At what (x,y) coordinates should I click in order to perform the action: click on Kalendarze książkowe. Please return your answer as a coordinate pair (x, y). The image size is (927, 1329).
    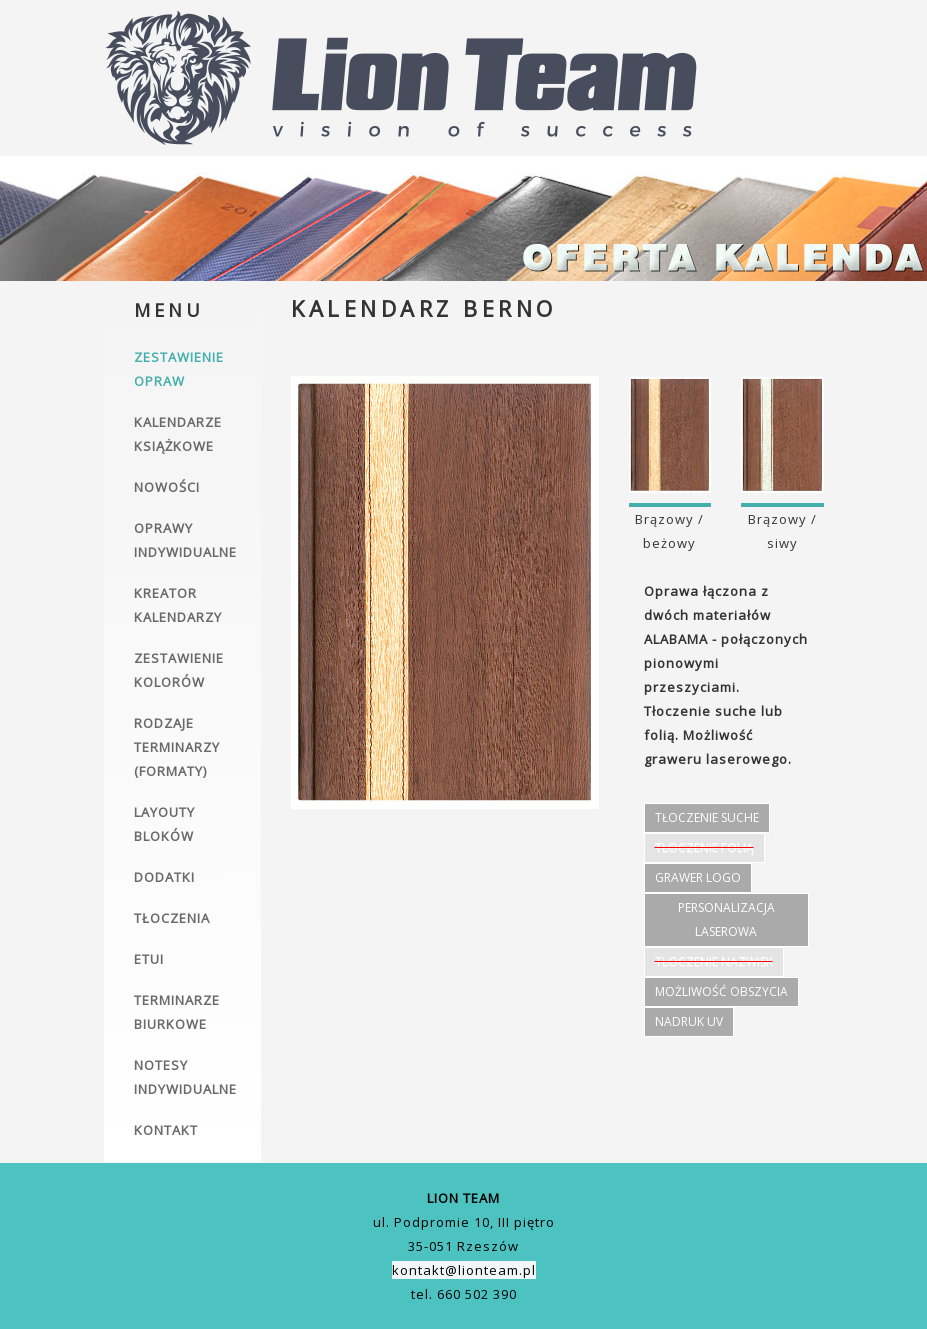
    Looking at the image, I should click on (178, 434).